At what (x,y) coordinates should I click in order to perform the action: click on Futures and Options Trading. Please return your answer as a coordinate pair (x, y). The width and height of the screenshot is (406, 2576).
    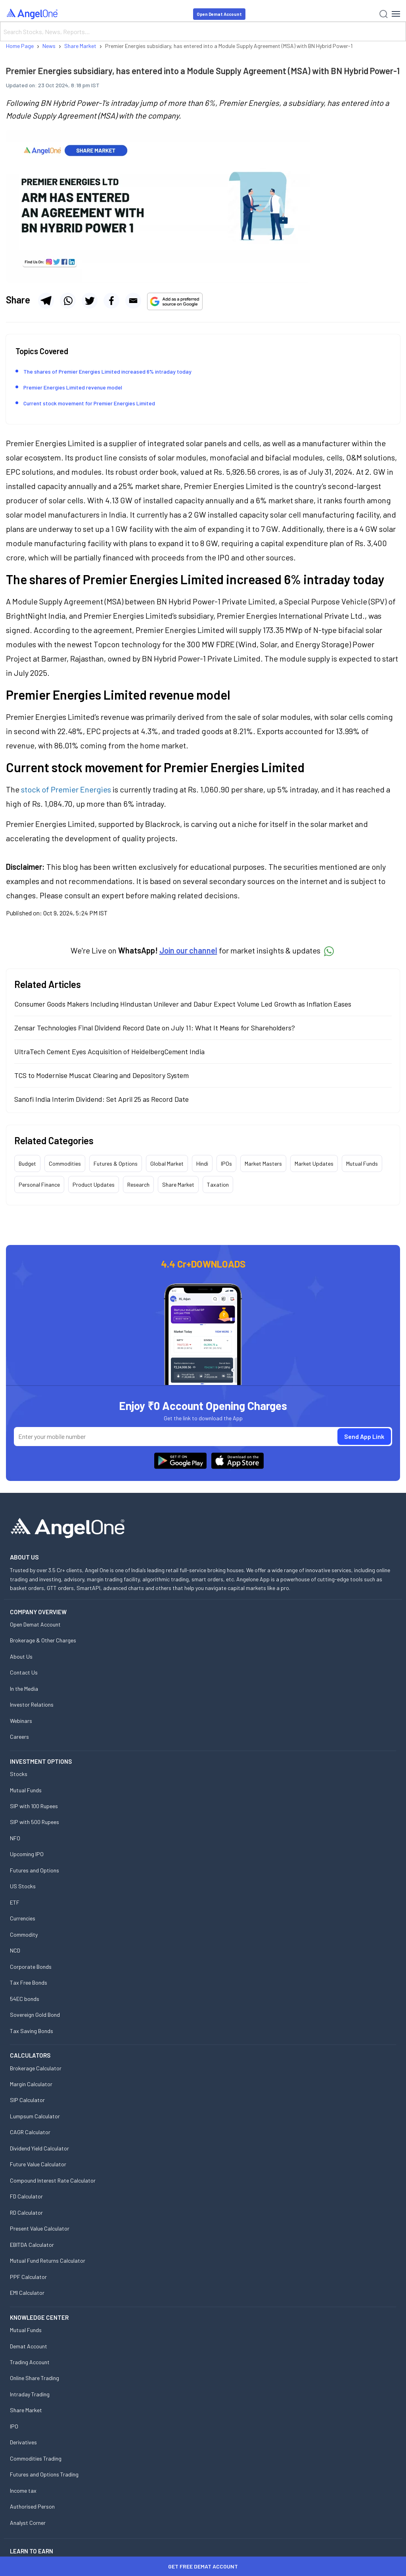
    Looking at the image, I should click on (44, 2474).